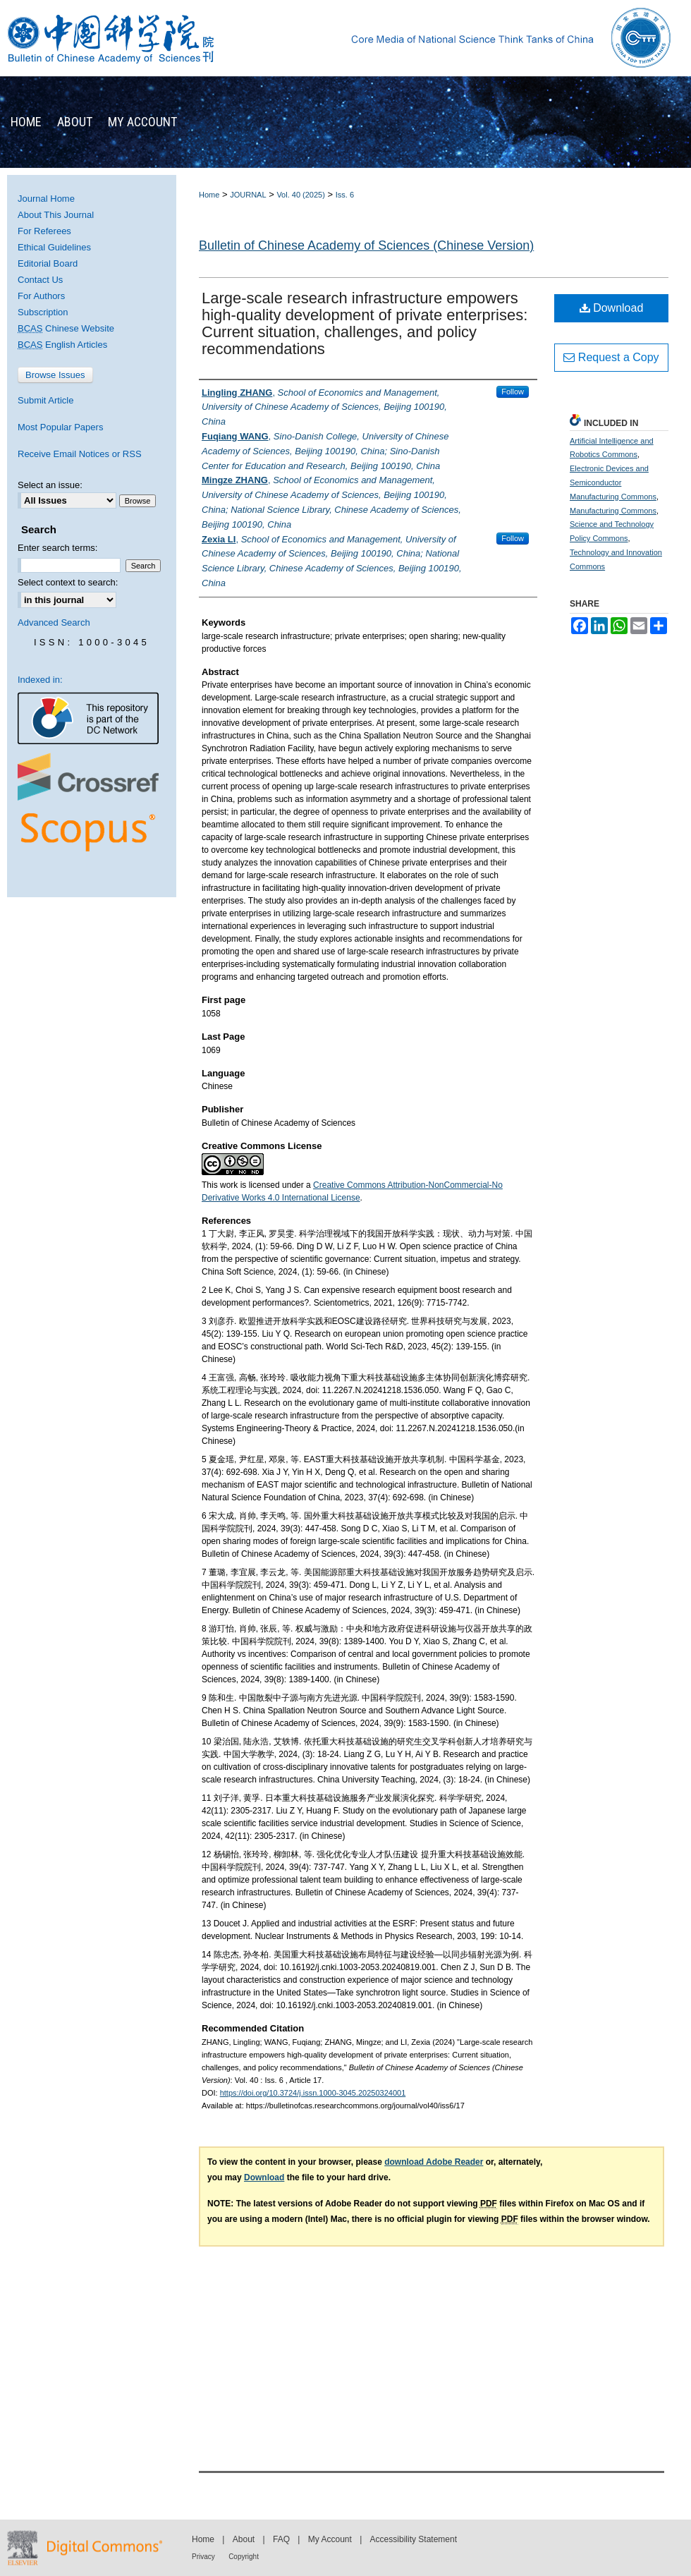  Describe the element at coordinates (313, 2093) in the screenshot. I see `https://doi.org/10.3724/j.issn.1000-3045.20250324001` at that location.